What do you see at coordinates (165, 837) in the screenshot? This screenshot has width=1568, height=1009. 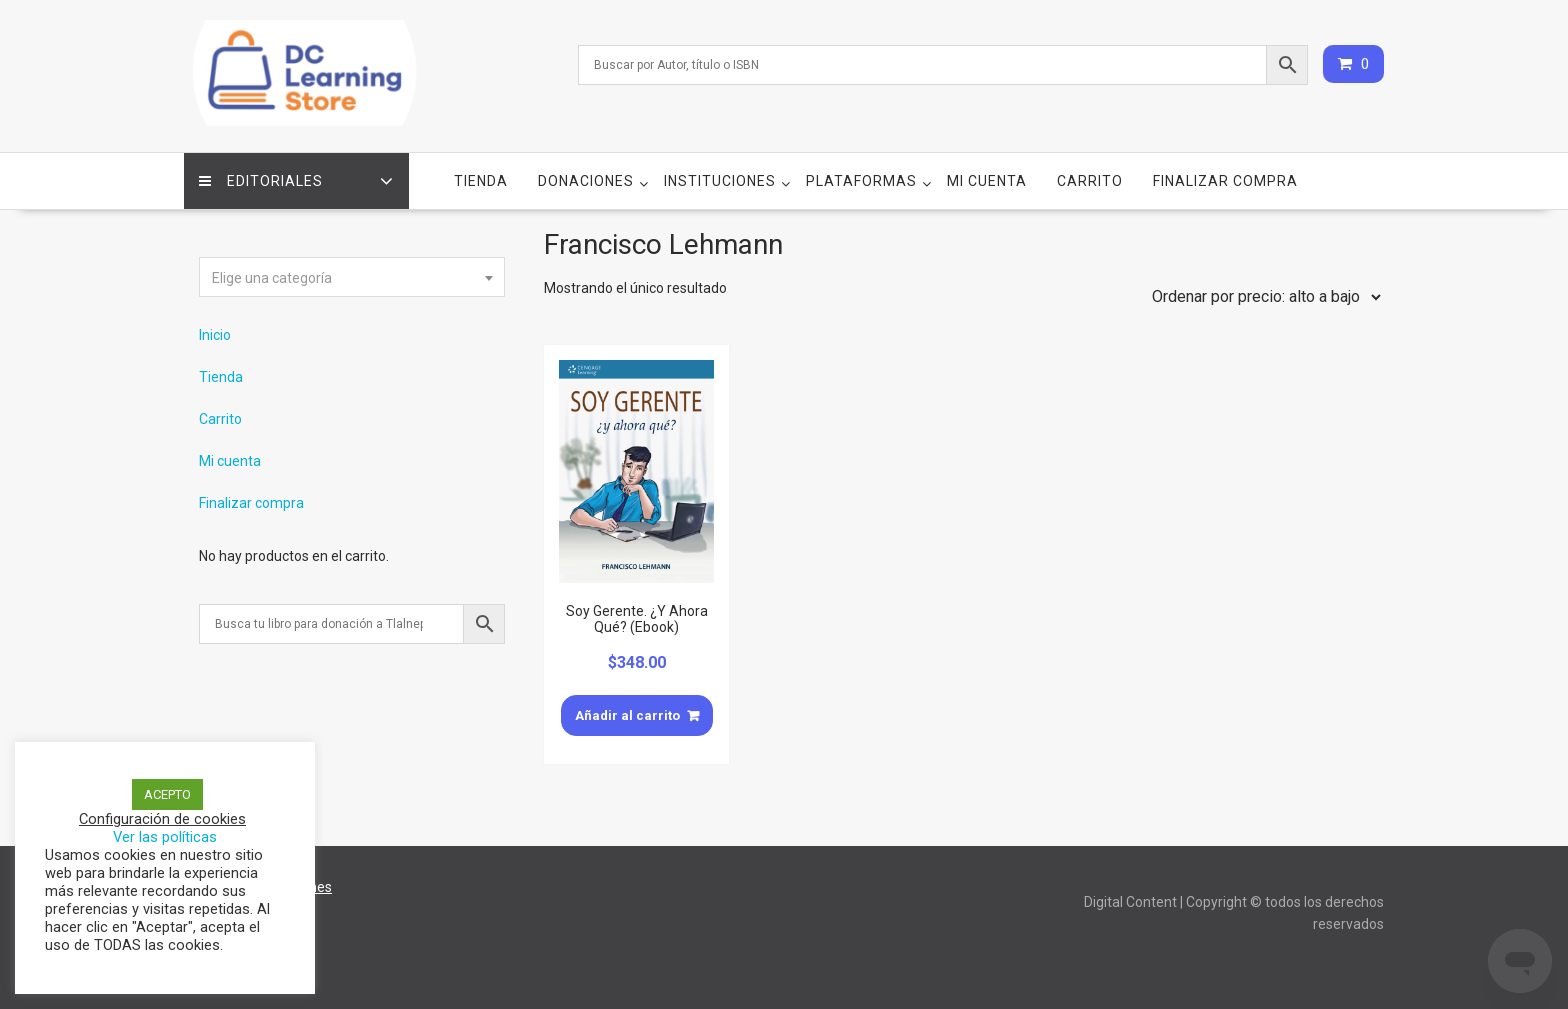 I see `Ver las políticas` at bounding box center [165, 837].